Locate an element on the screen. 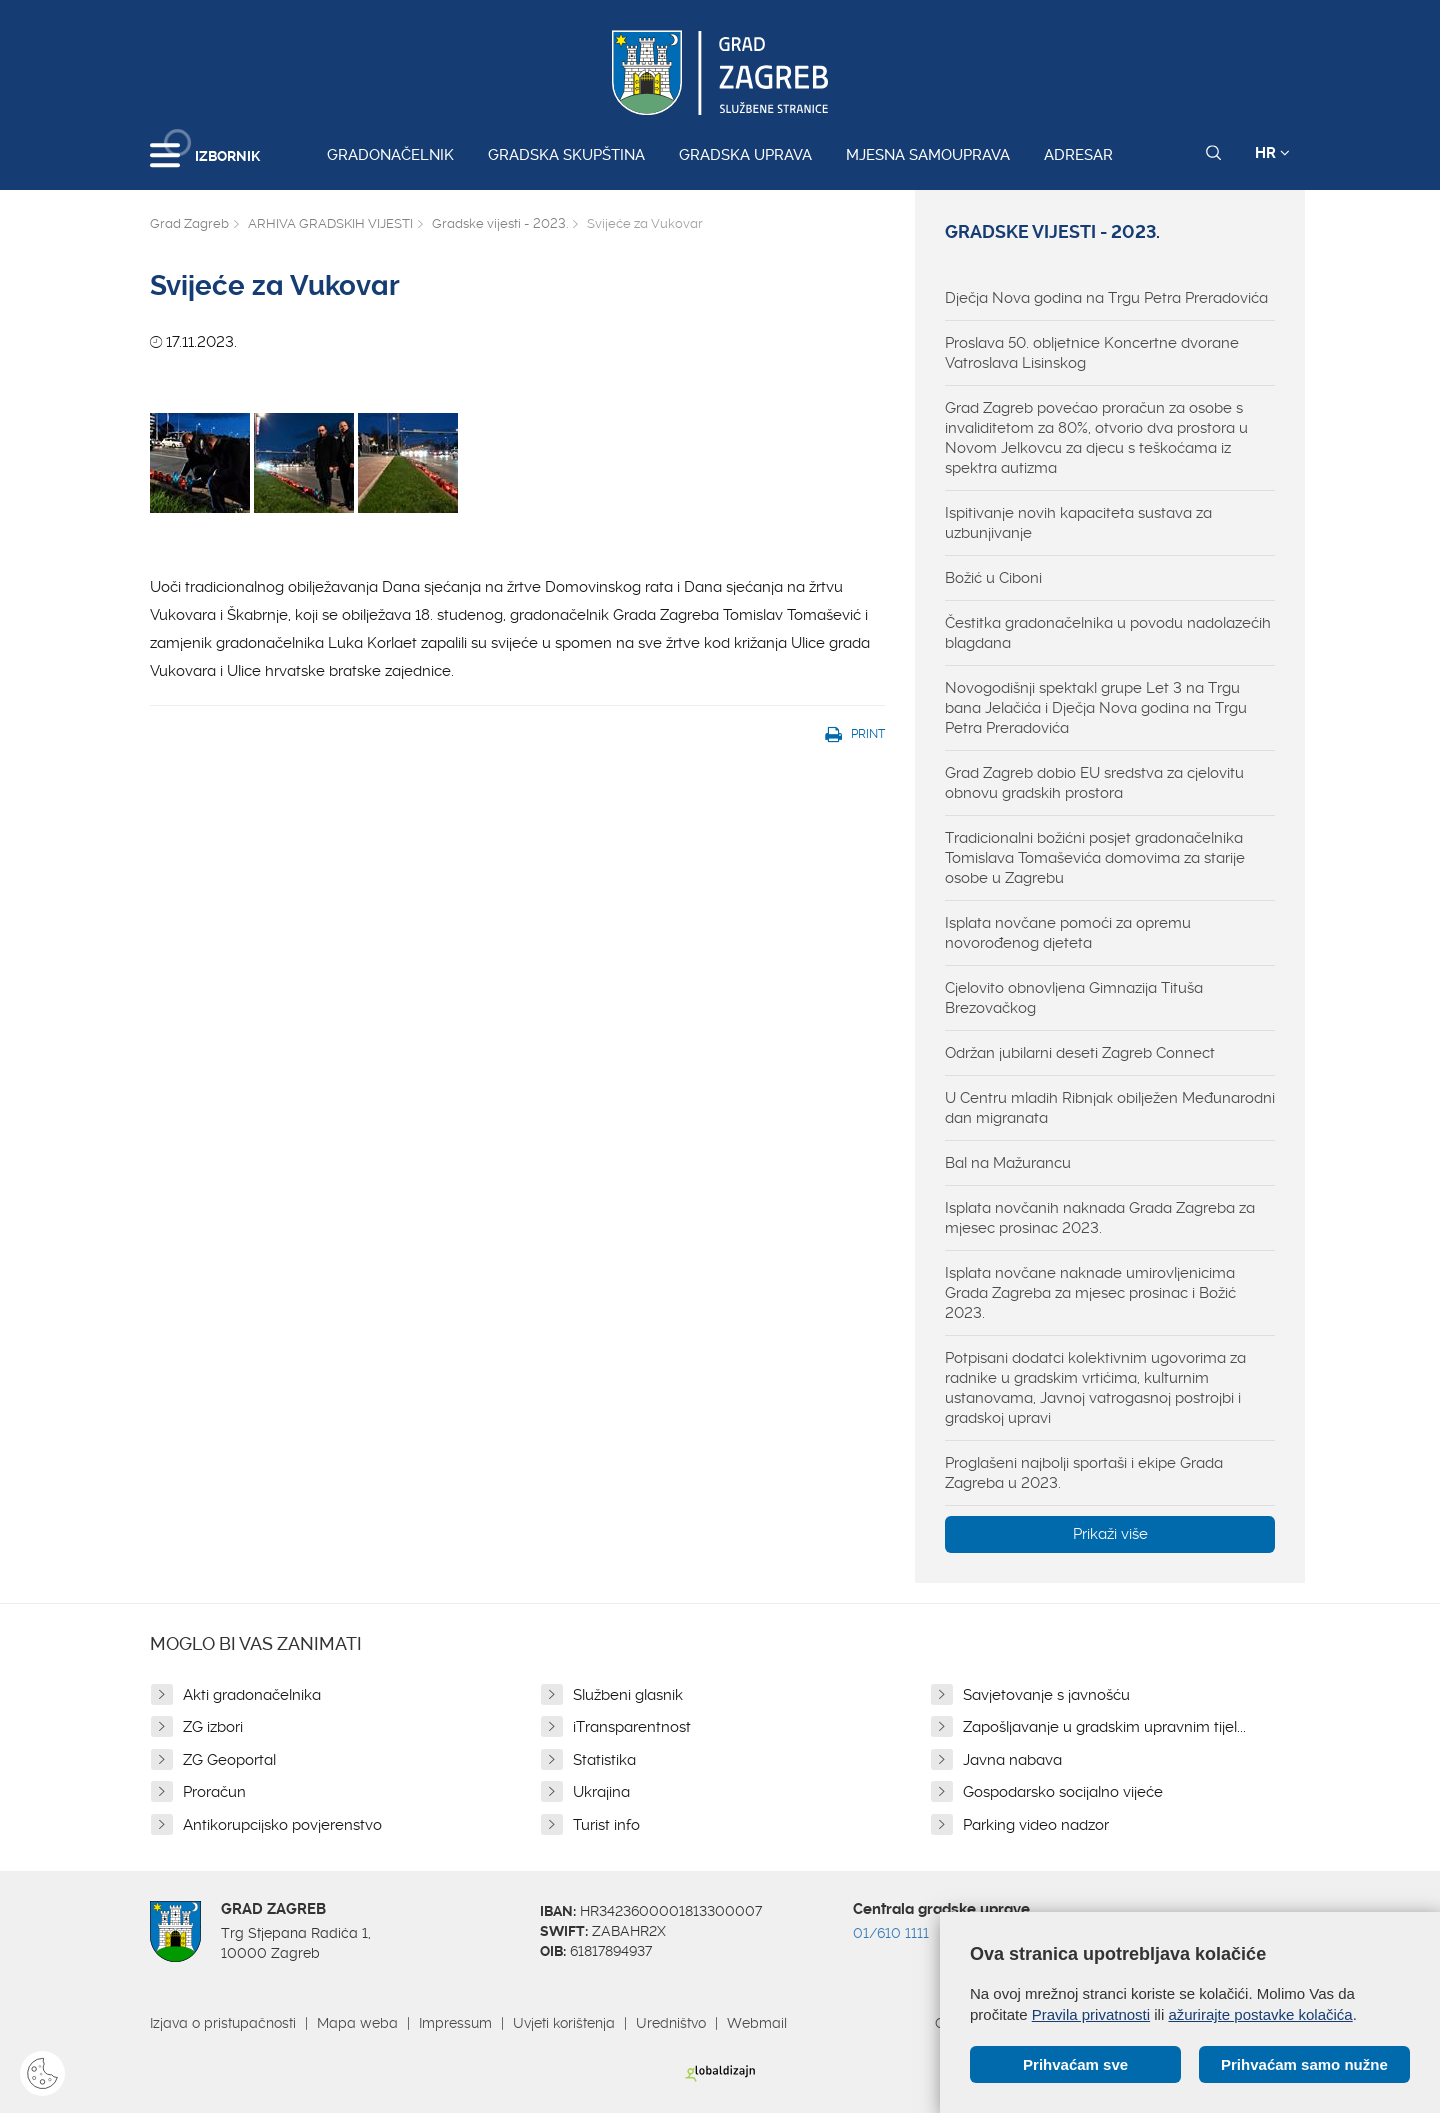 Image resolution: width=1440 pixels, height=2113 pixels. Proračun is located at coordinates (214, 1792).